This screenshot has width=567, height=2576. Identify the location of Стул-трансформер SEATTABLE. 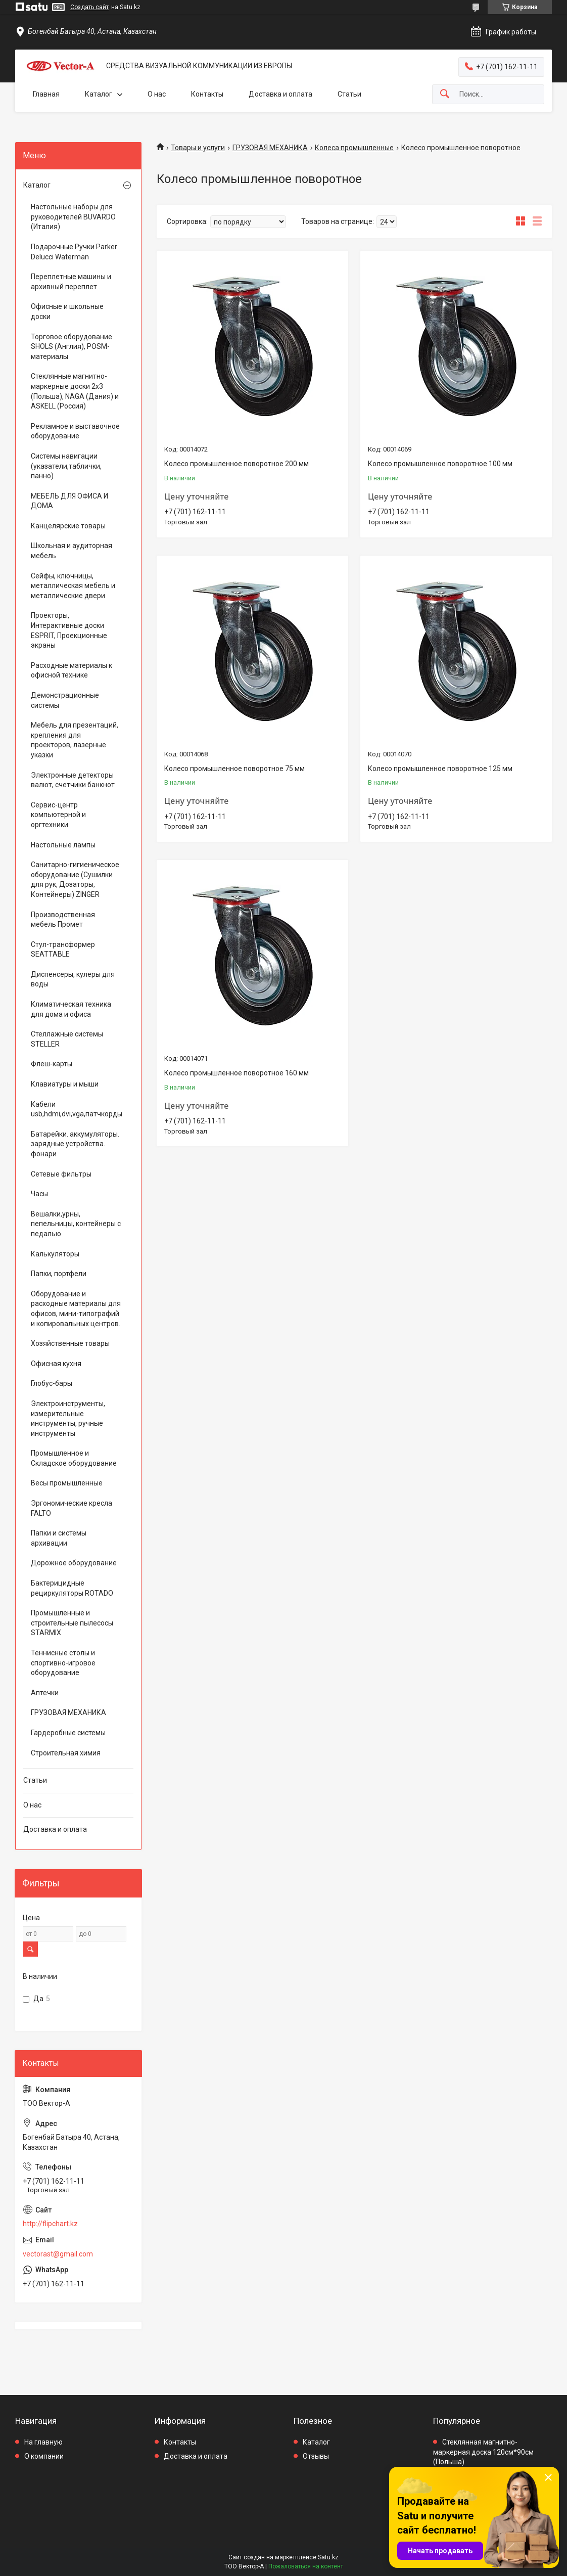
(63, 949).